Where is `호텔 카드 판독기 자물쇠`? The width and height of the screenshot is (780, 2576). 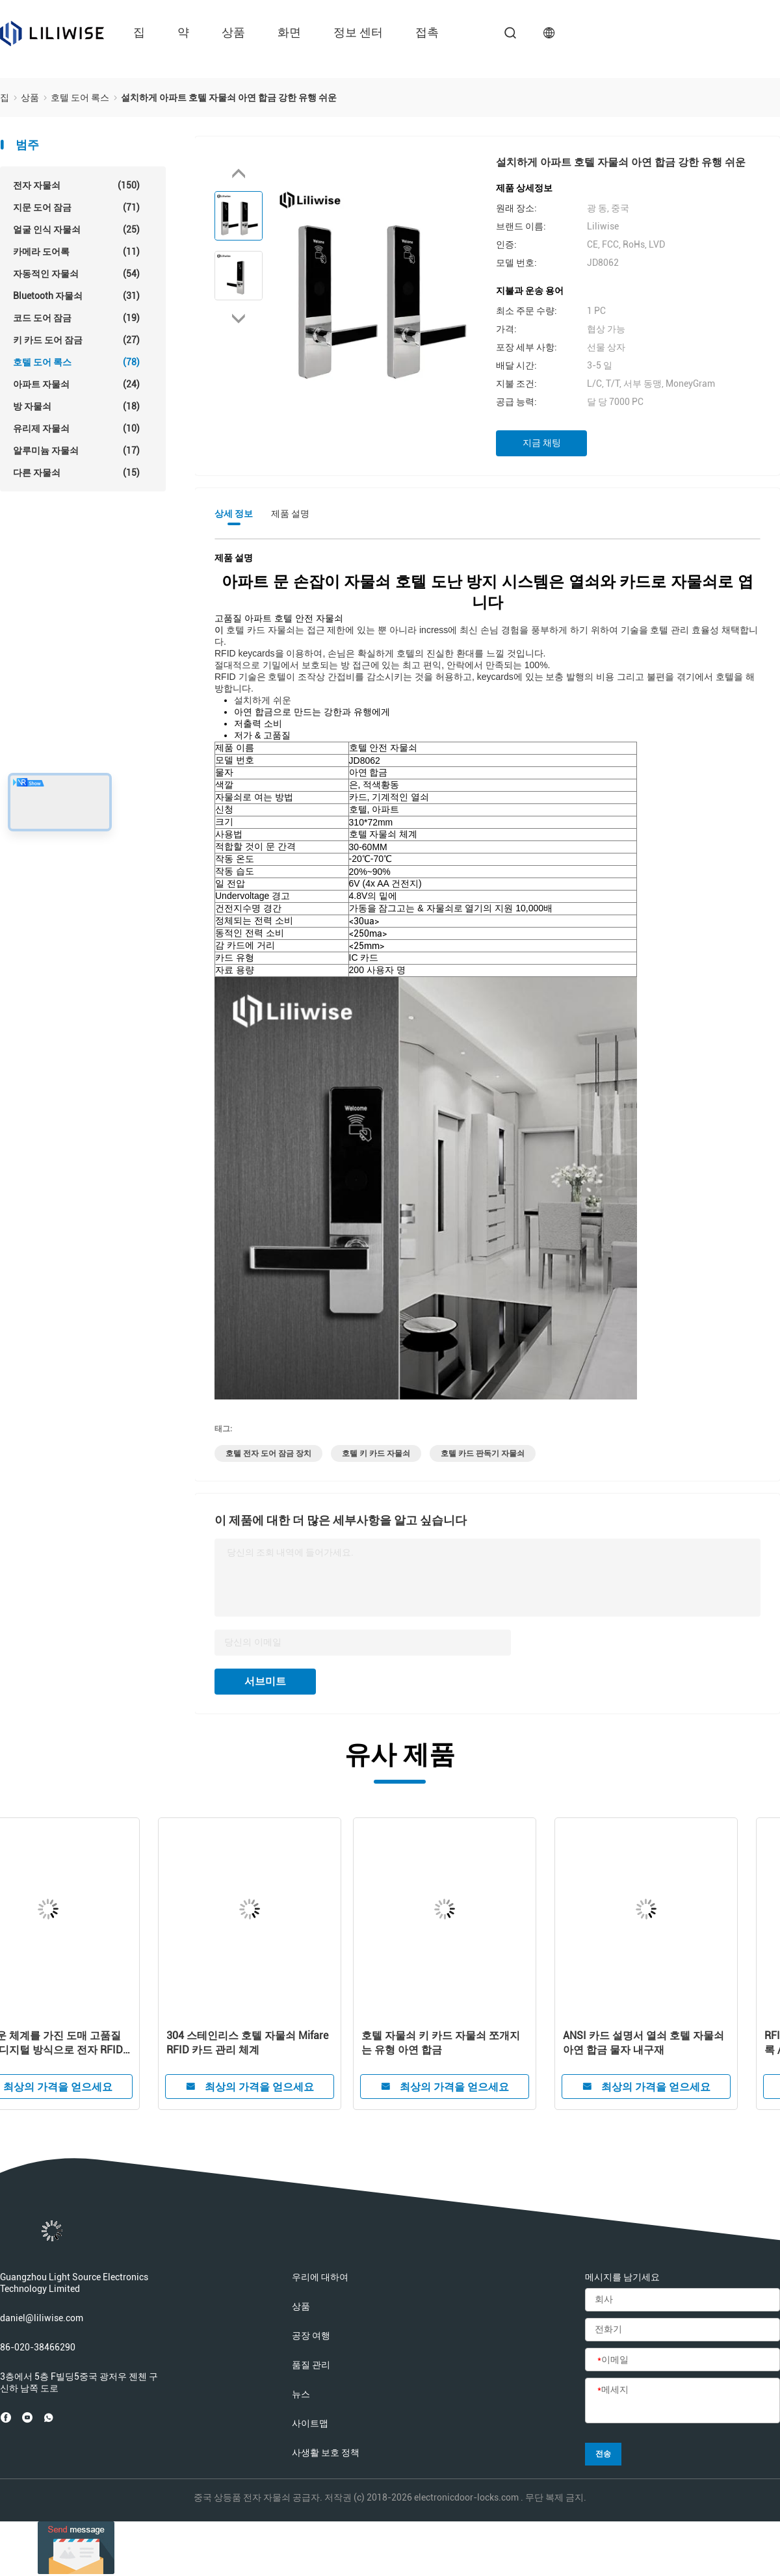
호텔 카드 판독기 자물쇠 is located at coordinates (483, 1453).